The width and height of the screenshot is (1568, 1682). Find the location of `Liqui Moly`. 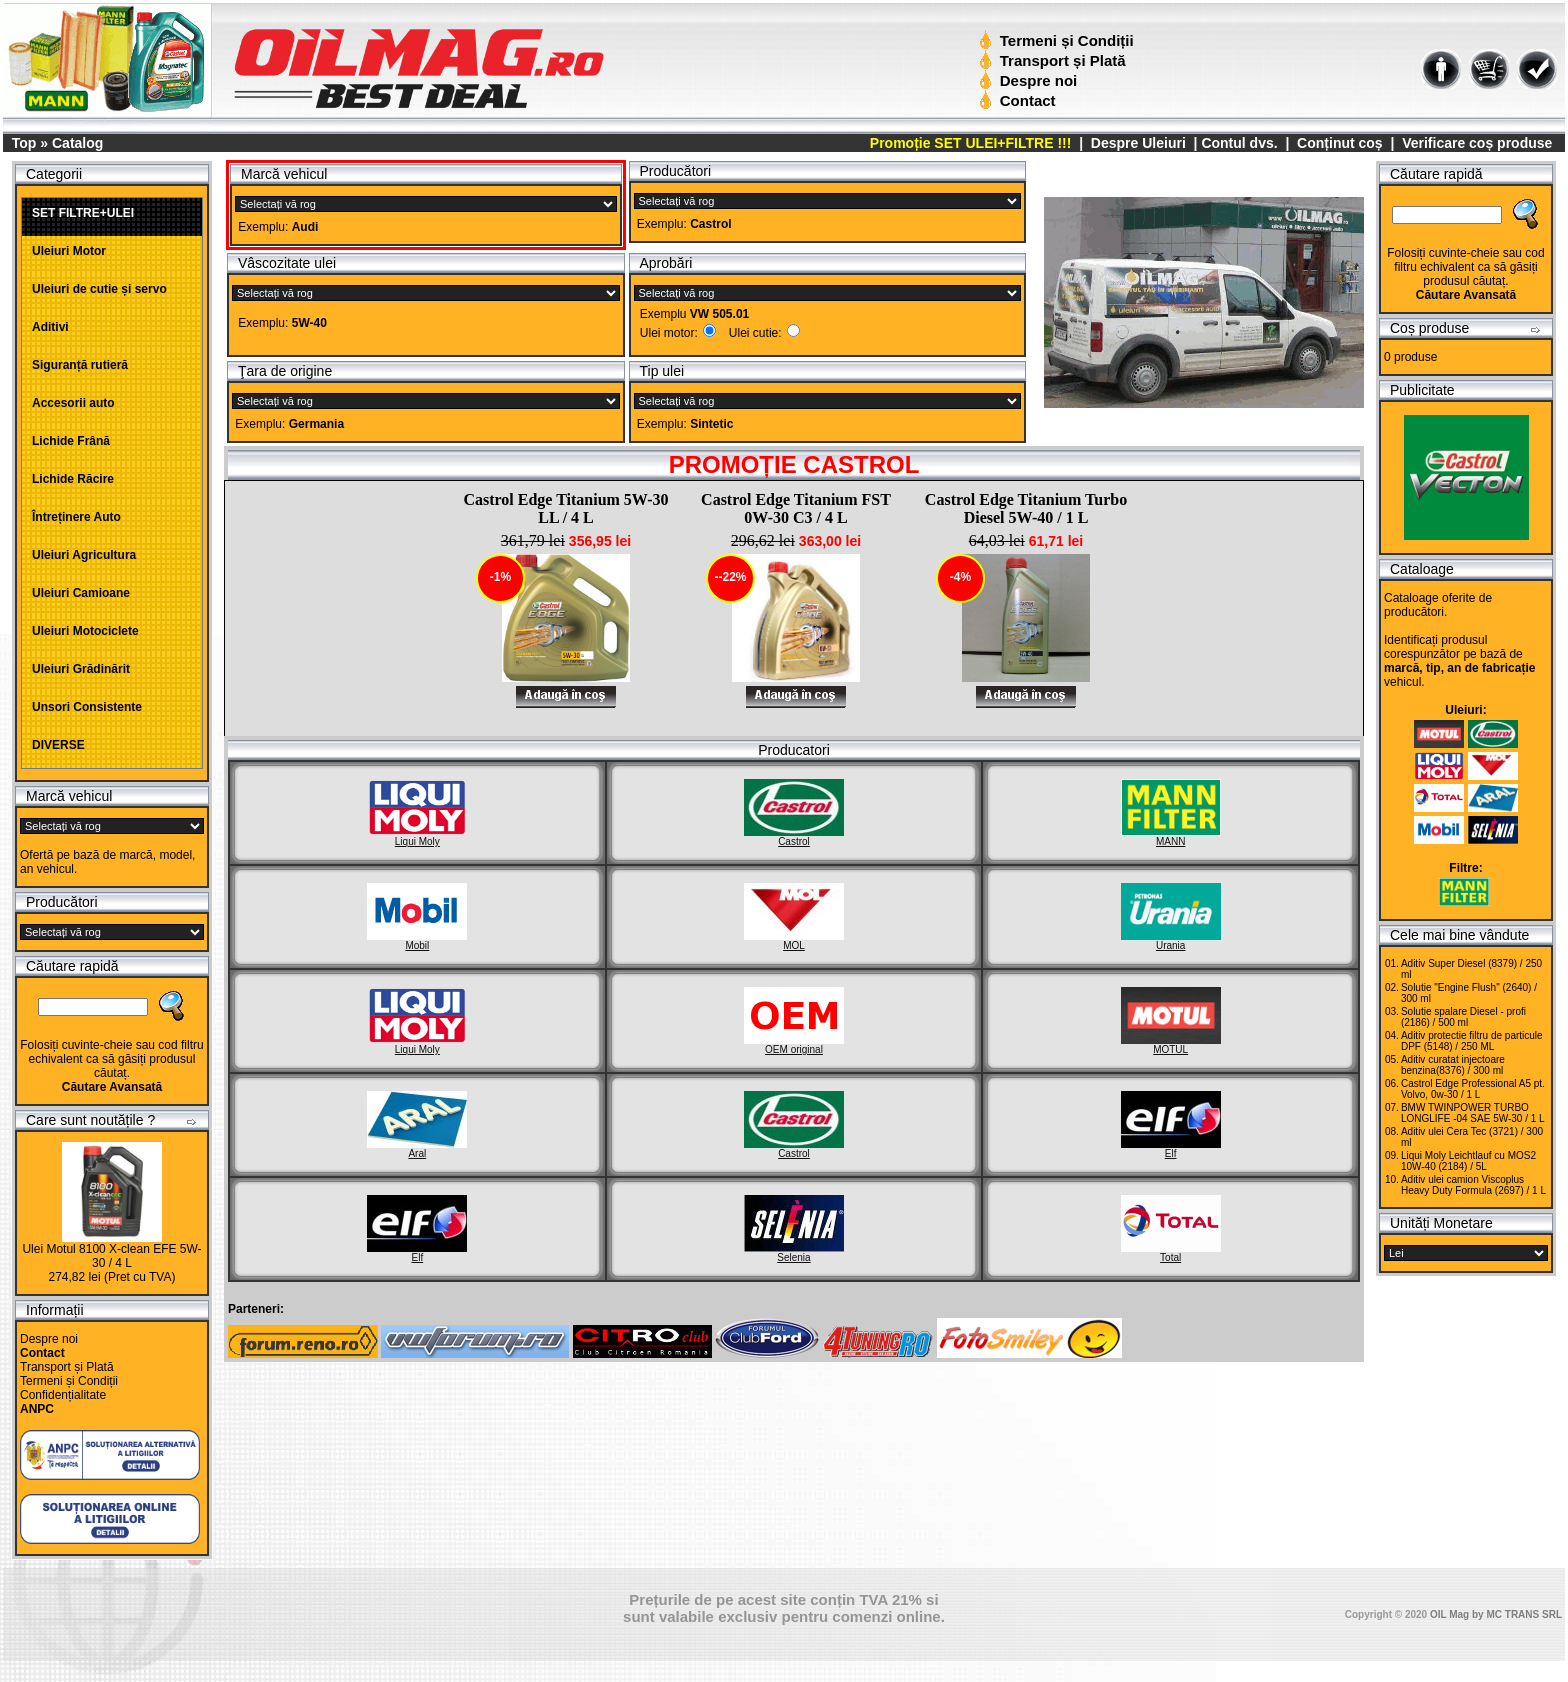

Liqui Moly is located at coordinates (417, 836).